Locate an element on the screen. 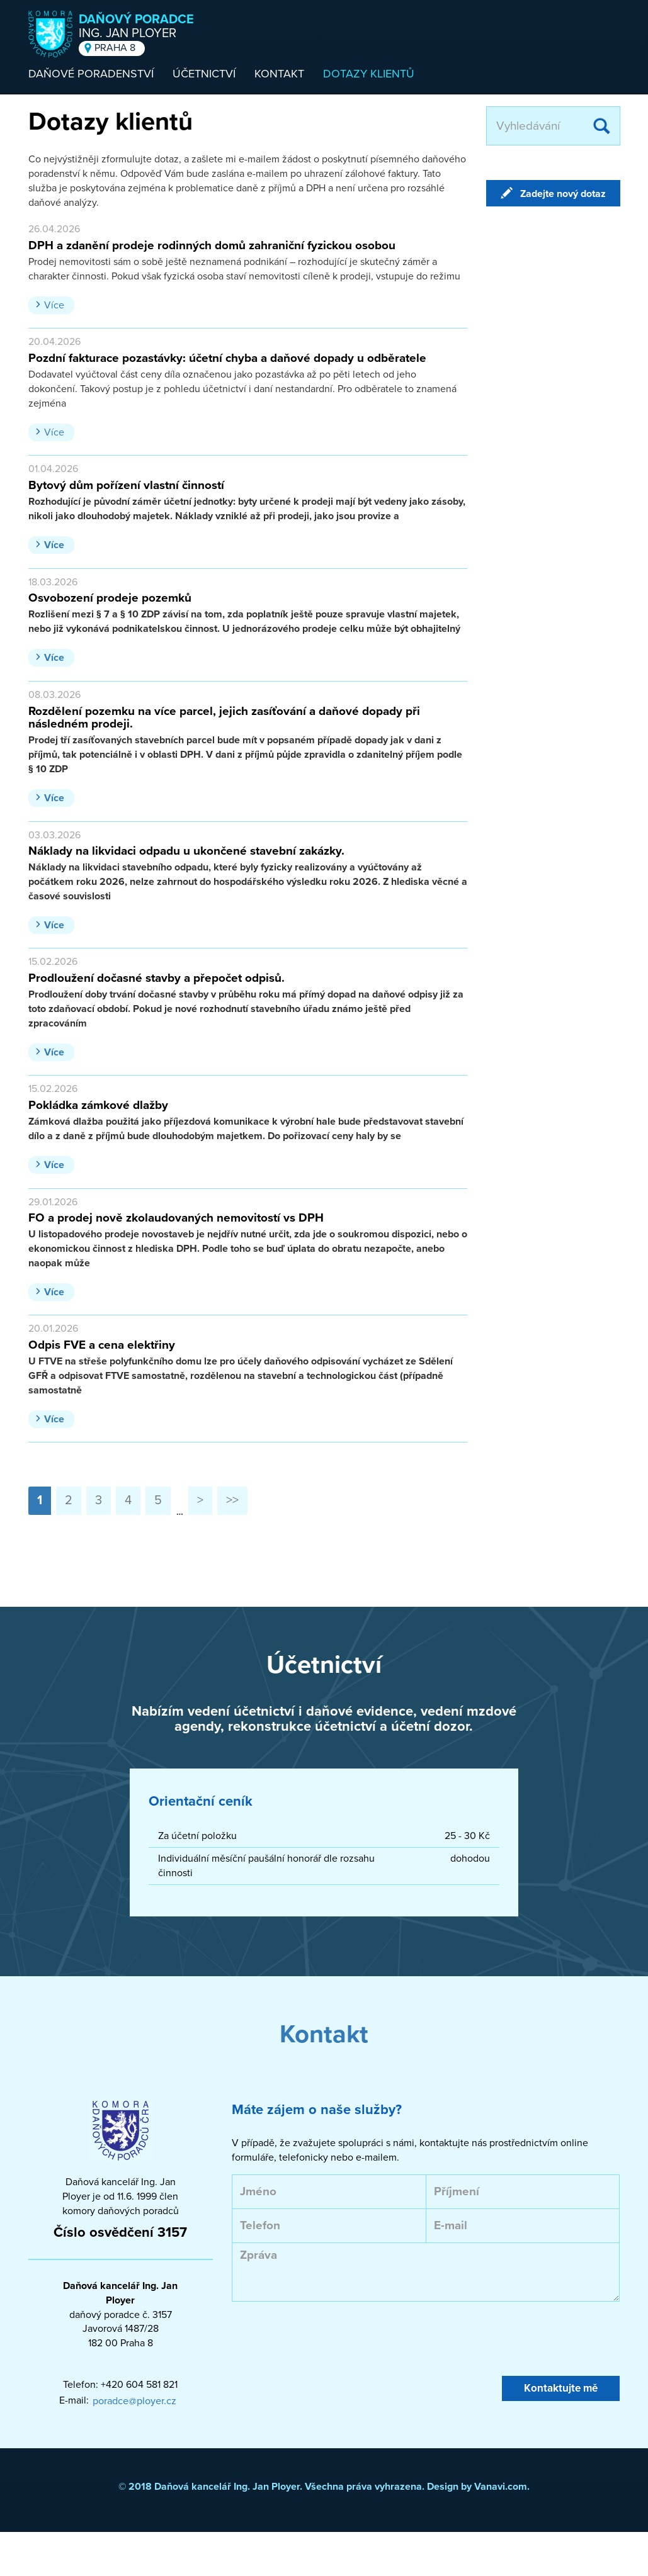 This screenshot has width=648, height=2576. Kontakt is located at coordinates (279, 74).